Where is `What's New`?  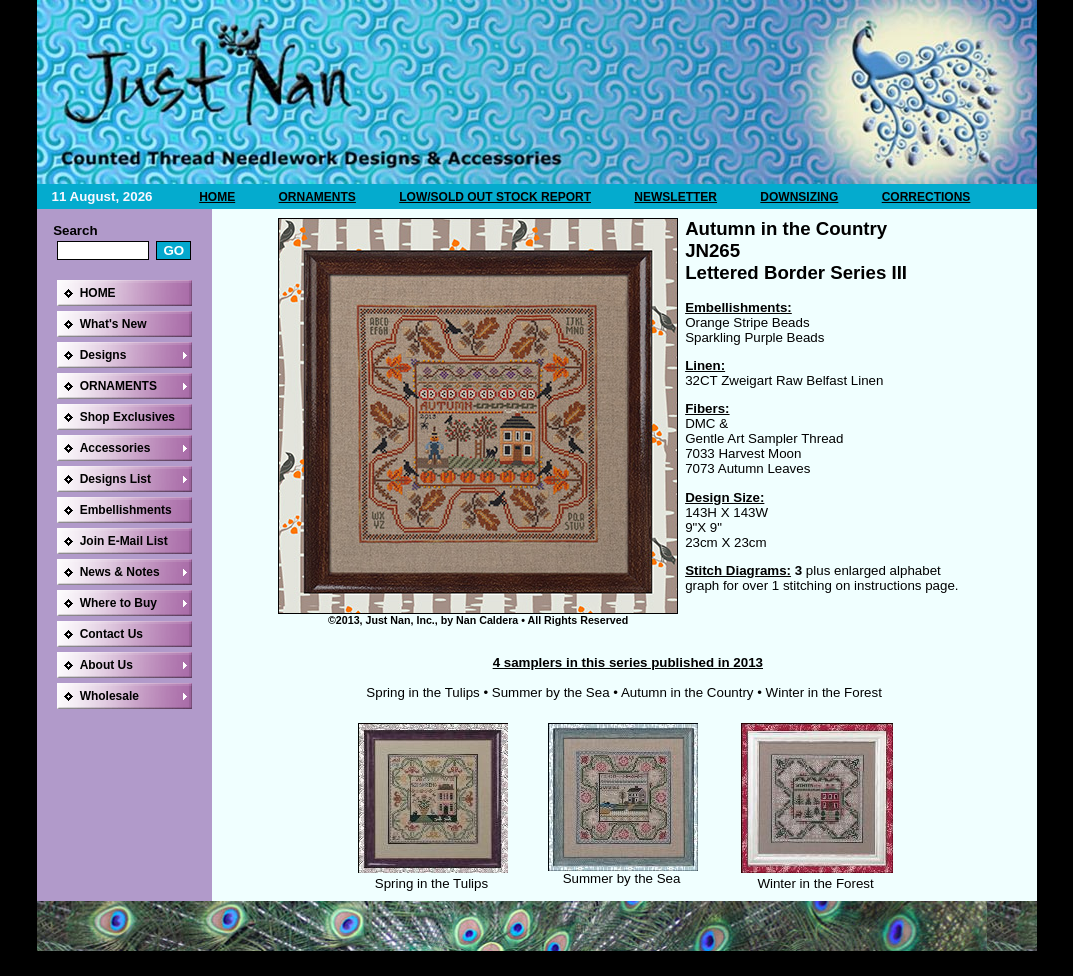 What's New is located at coordinates (113, 324).